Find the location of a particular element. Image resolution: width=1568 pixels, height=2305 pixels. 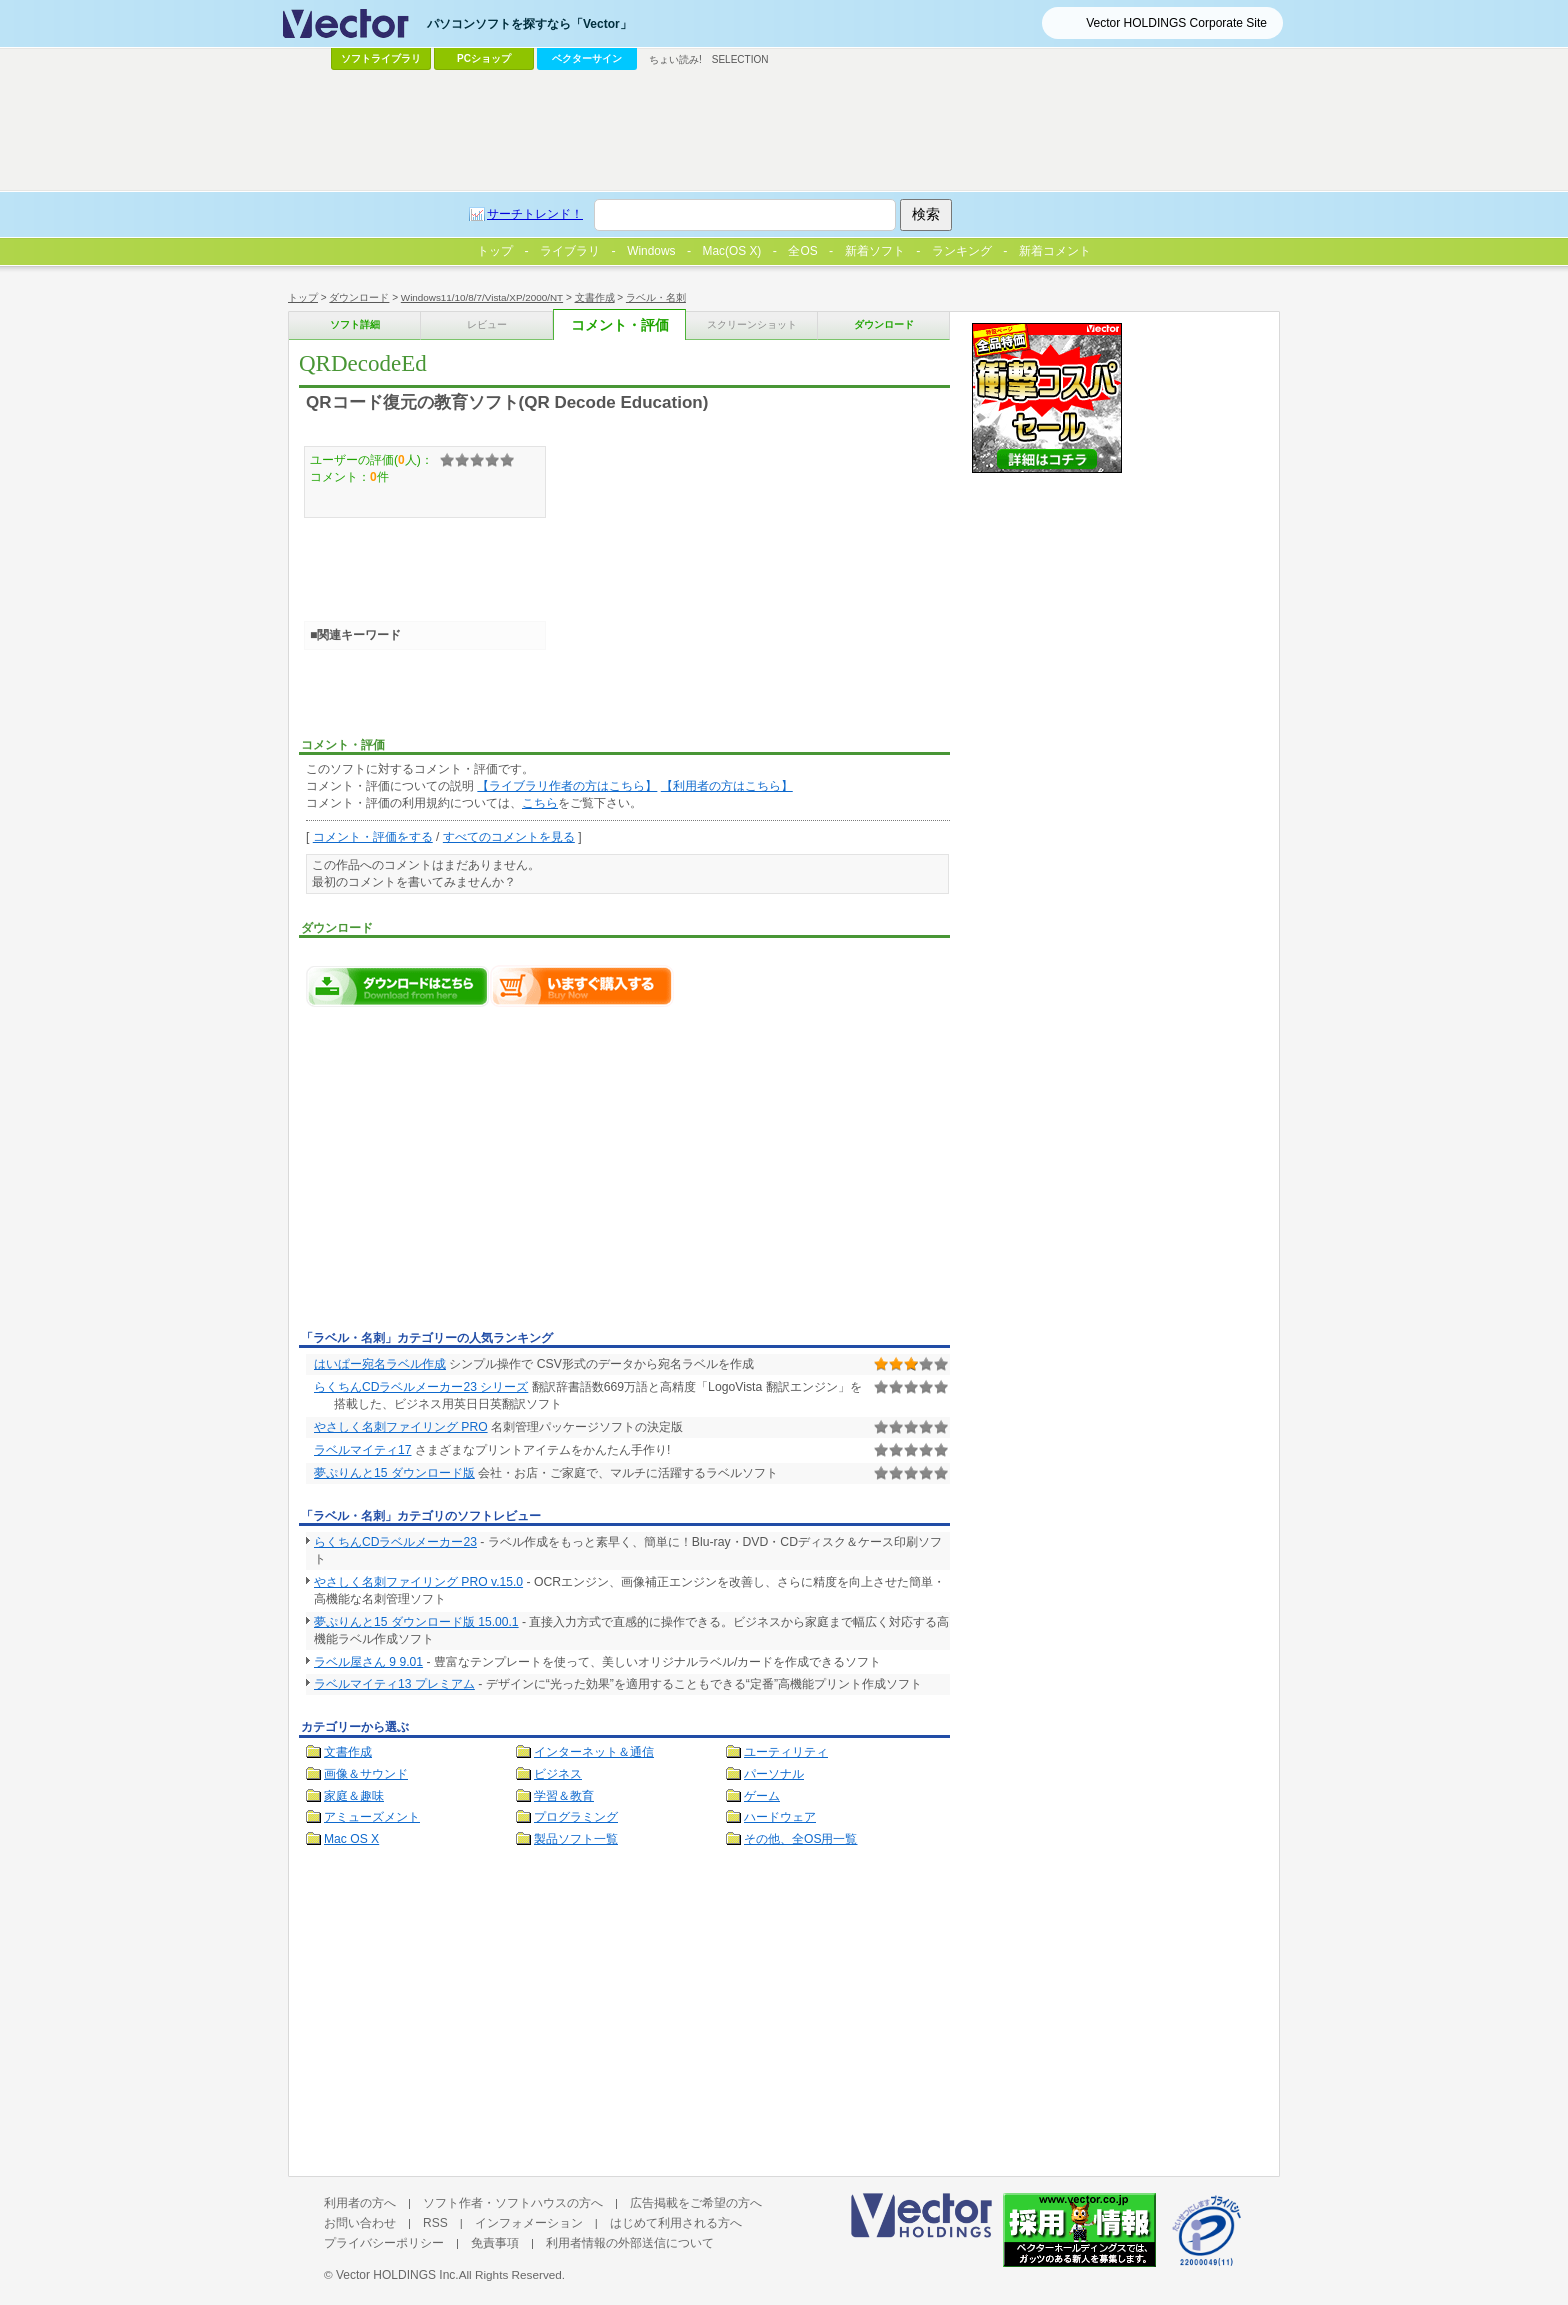

夢ぷりんと15 ダウンロード版 is located at coordinates (394, 1473).